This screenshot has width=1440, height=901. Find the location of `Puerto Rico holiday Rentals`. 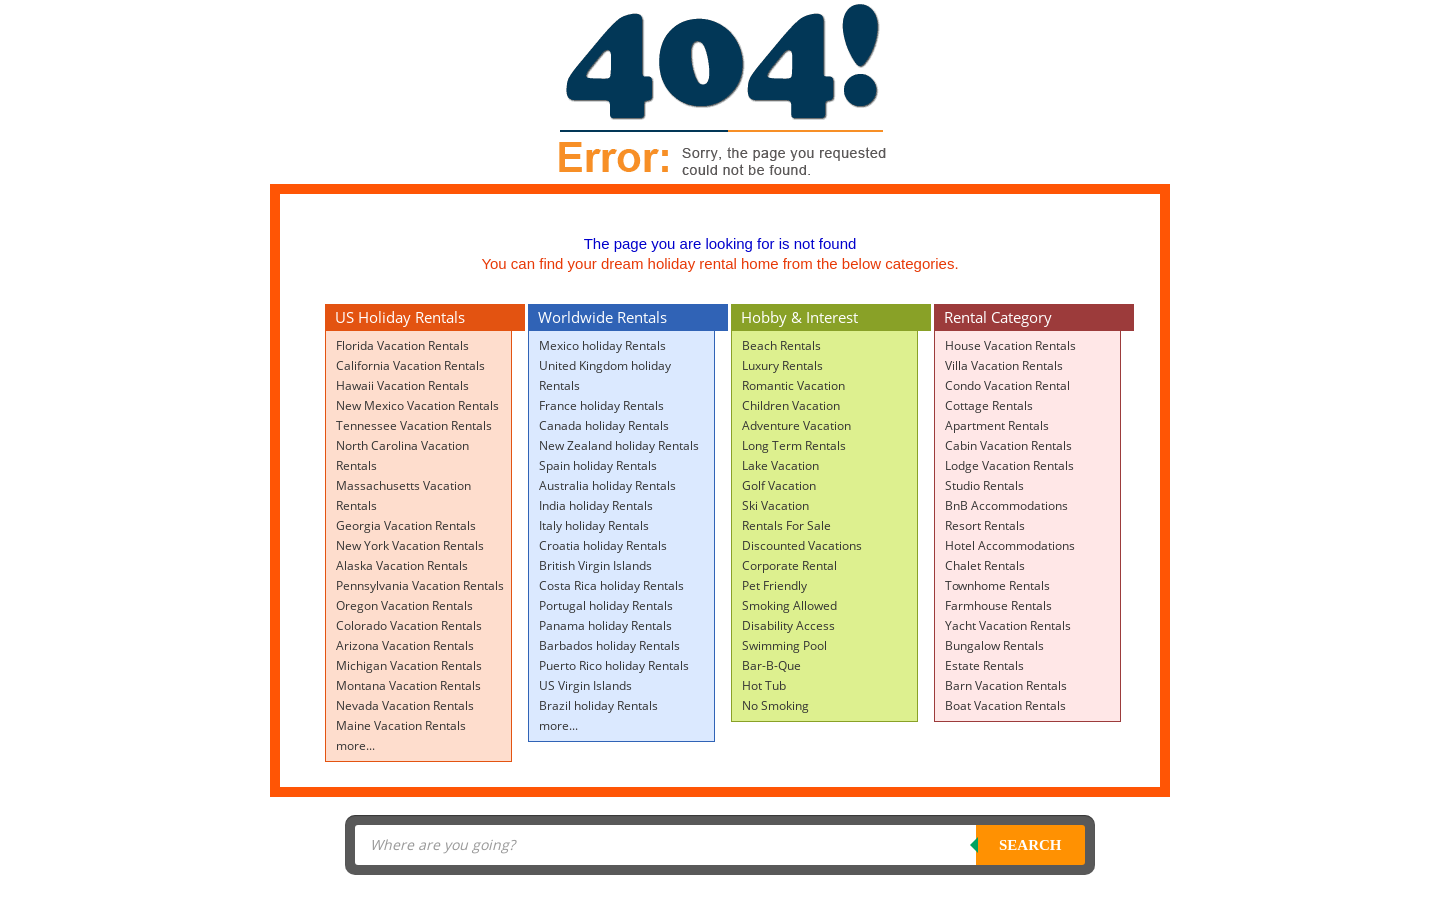

Puerto Rico holiday Rentals is located at coordinates (614, 665).